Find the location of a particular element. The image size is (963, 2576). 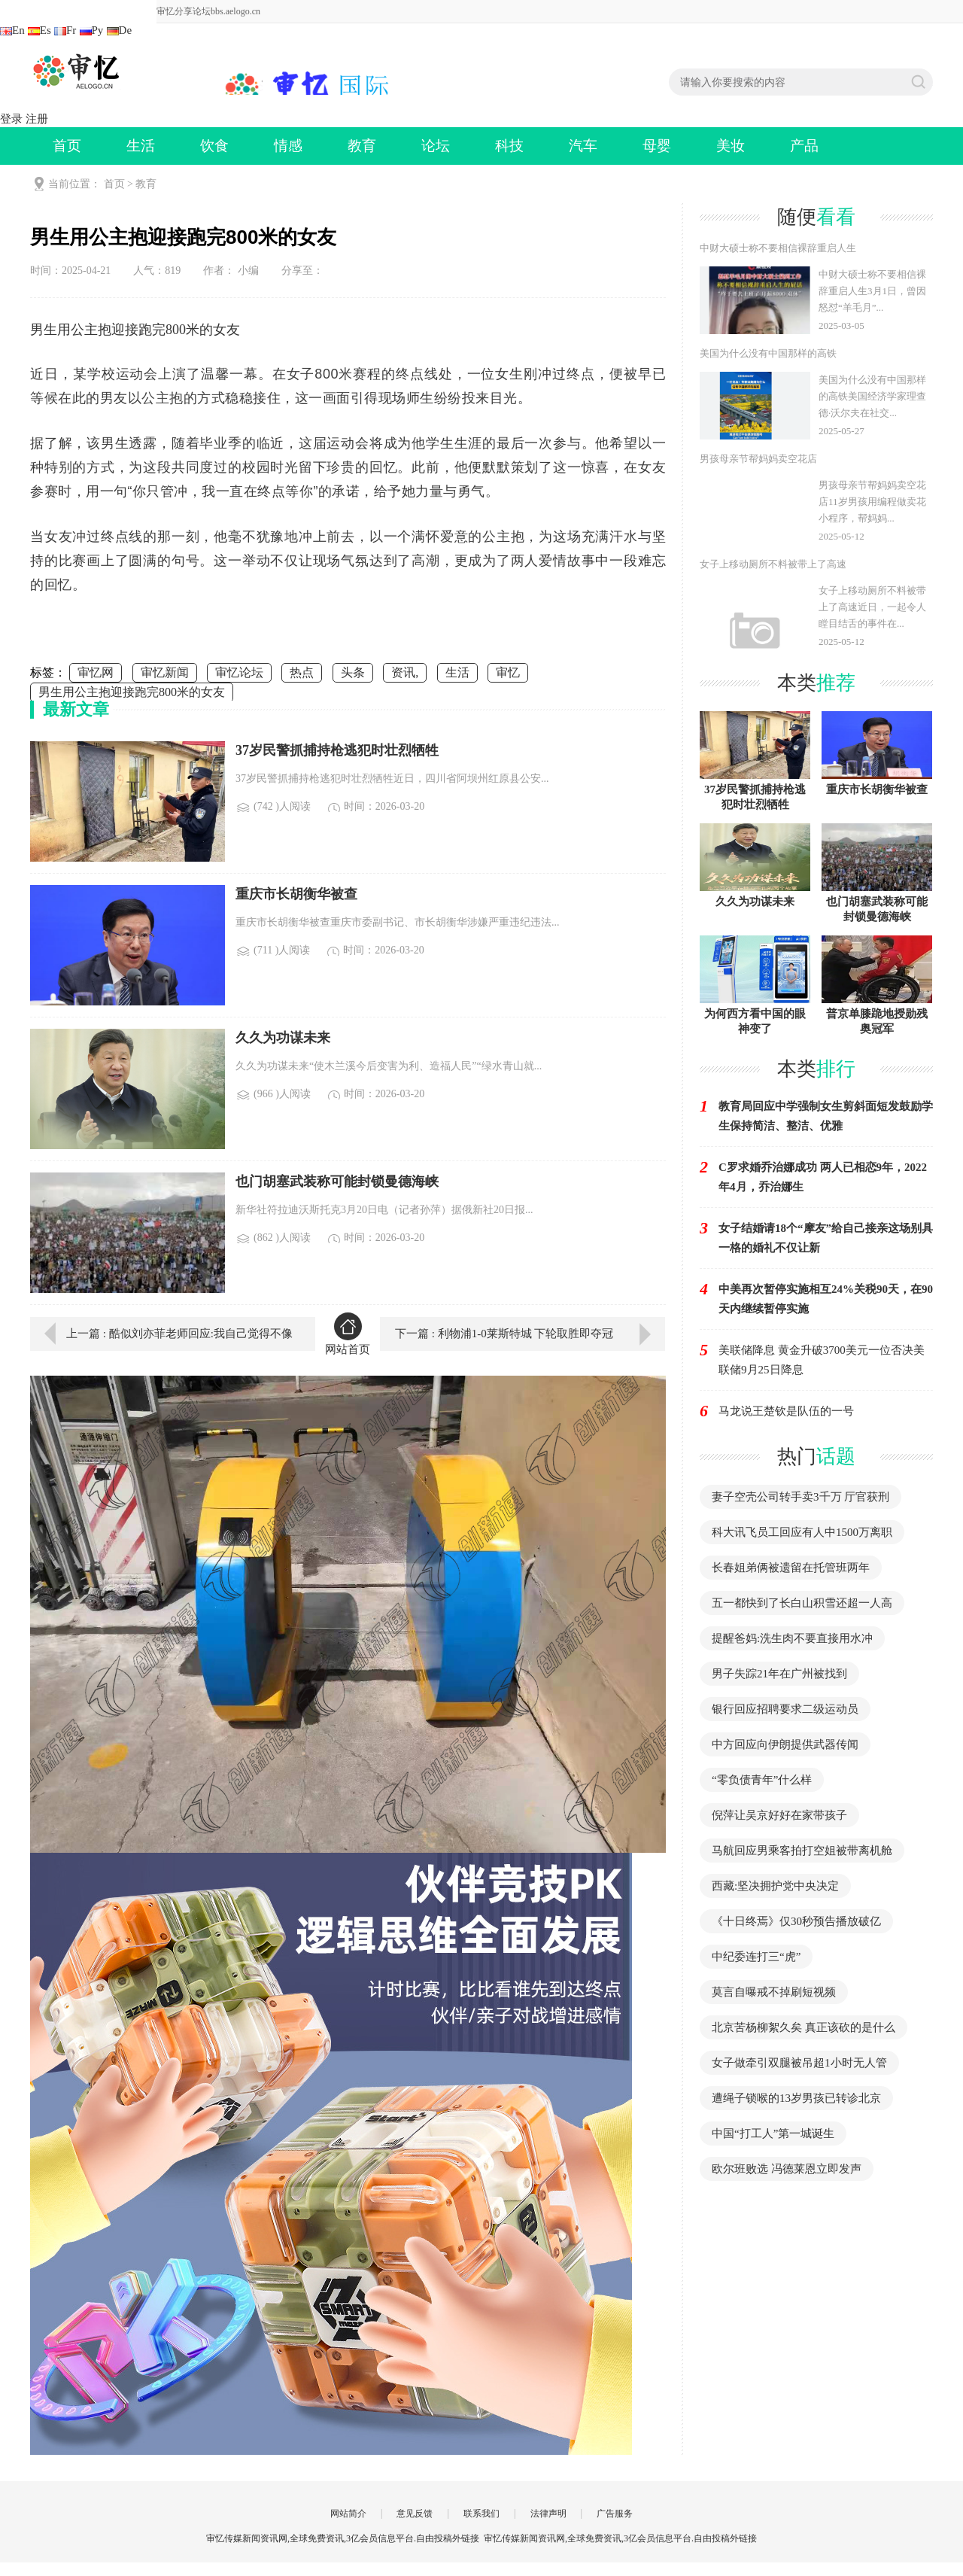

五一都快到了长白山积雪还超一人高 is located at coordinates (802, 1603).